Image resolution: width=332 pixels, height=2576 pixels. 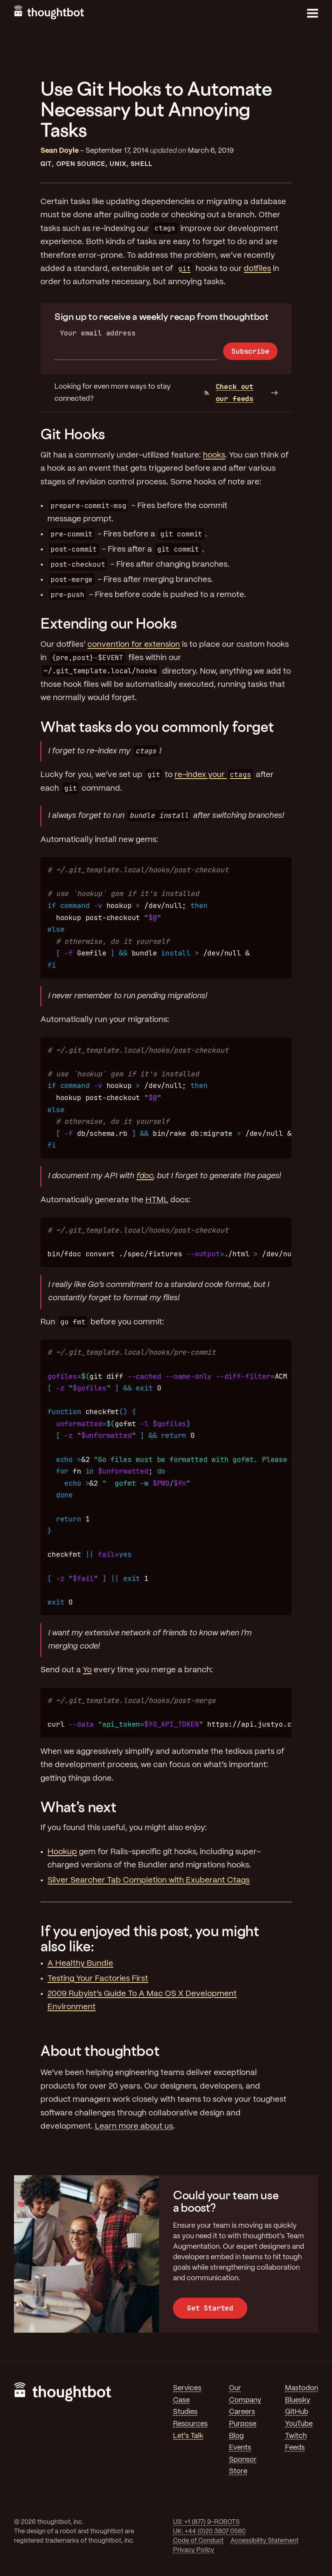 What do you see at coordinates (133, 644) in the screenshot?
I see `convention for extension` at bounding box center [133, 644].